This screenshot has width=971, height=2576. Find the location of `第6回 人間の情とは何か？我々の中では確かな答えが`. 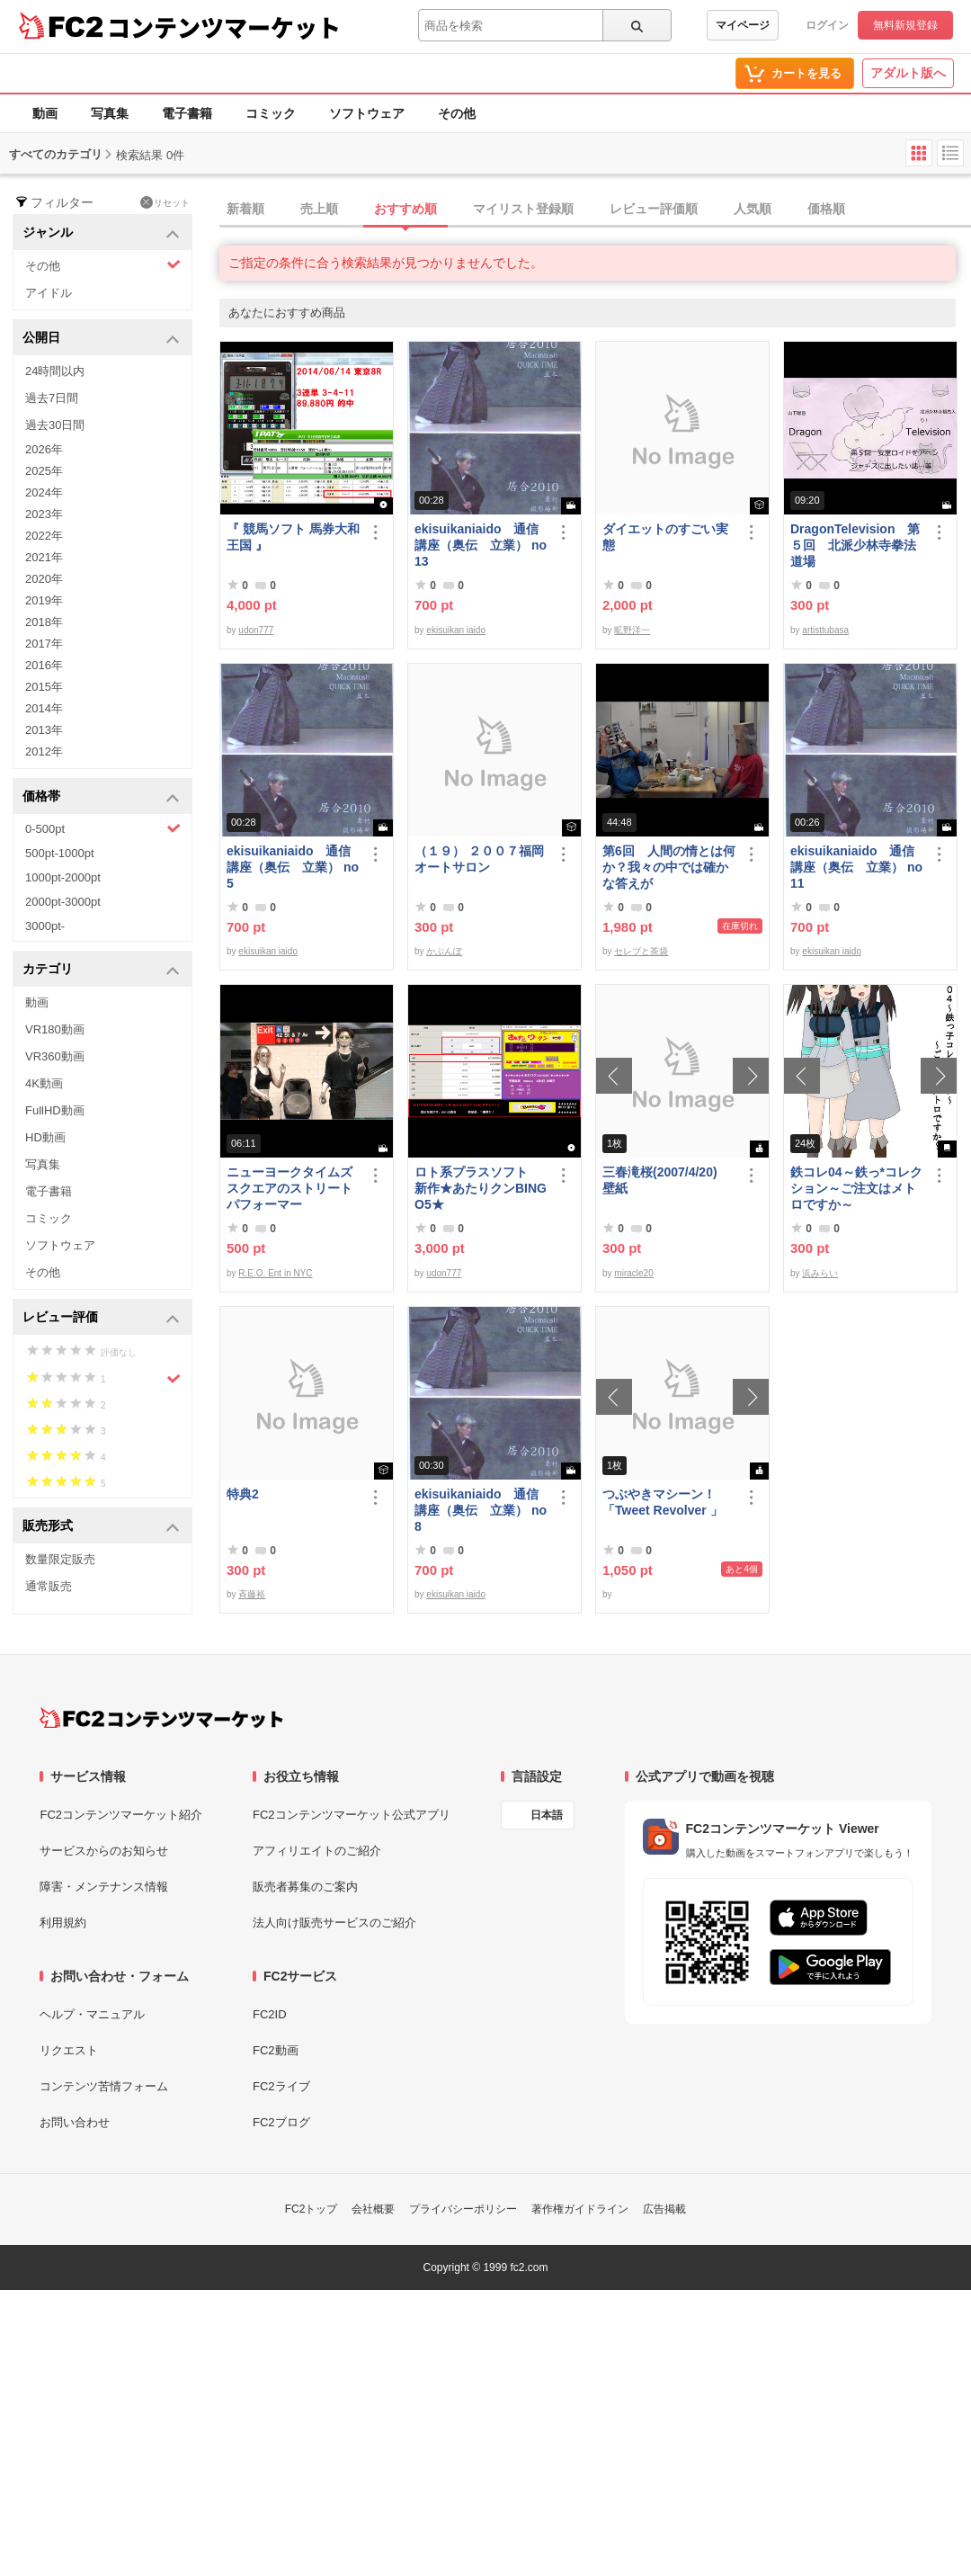

第6回 人間の情とは何か？我々の中では確かな答えが is located at coordinates (668, 867).